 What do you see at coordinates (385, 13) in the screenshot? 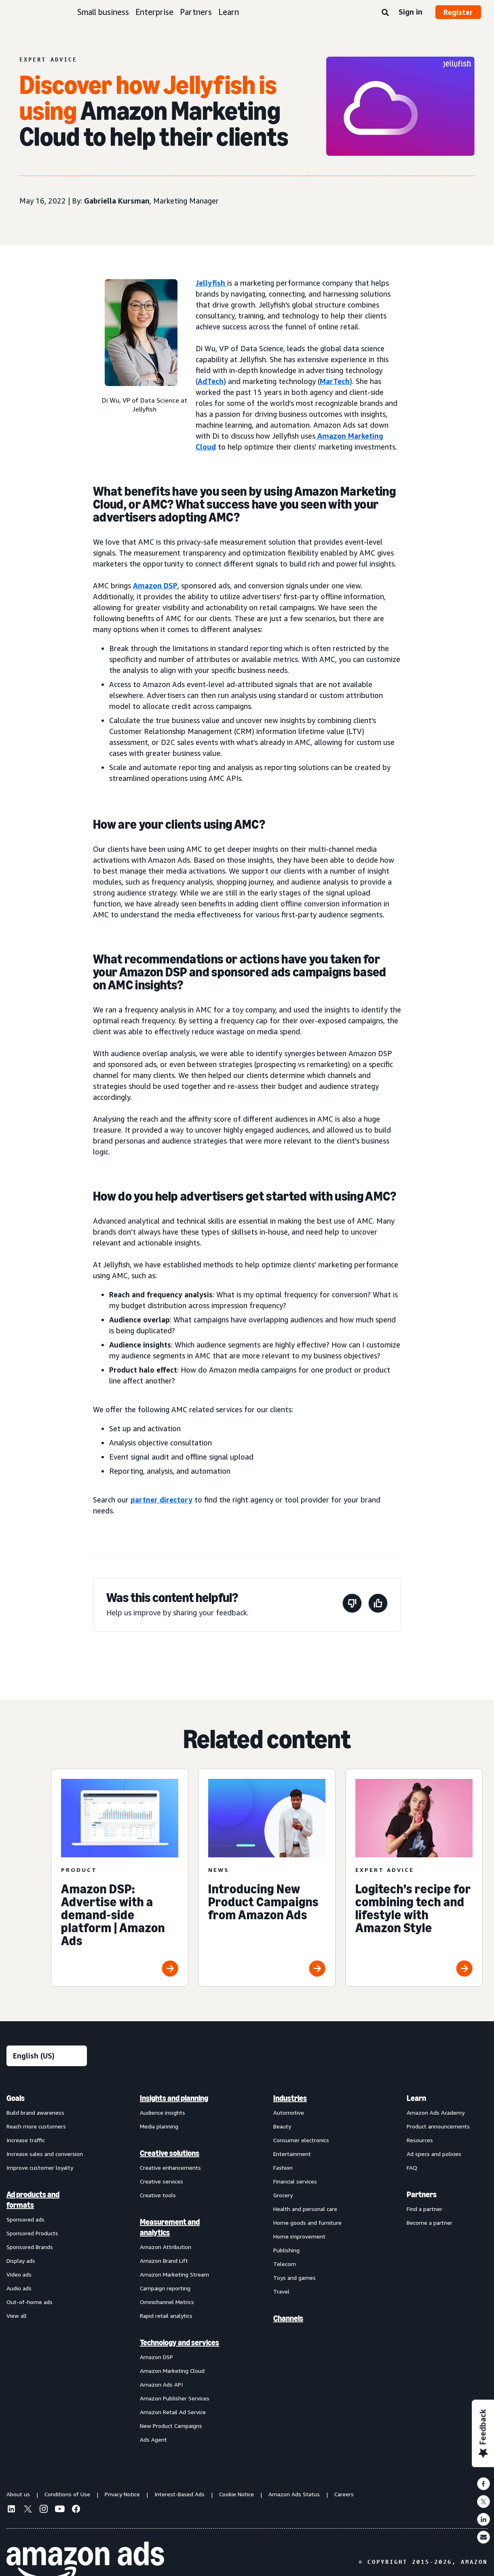
I see `[Search]` at bounding box center [385, 13].